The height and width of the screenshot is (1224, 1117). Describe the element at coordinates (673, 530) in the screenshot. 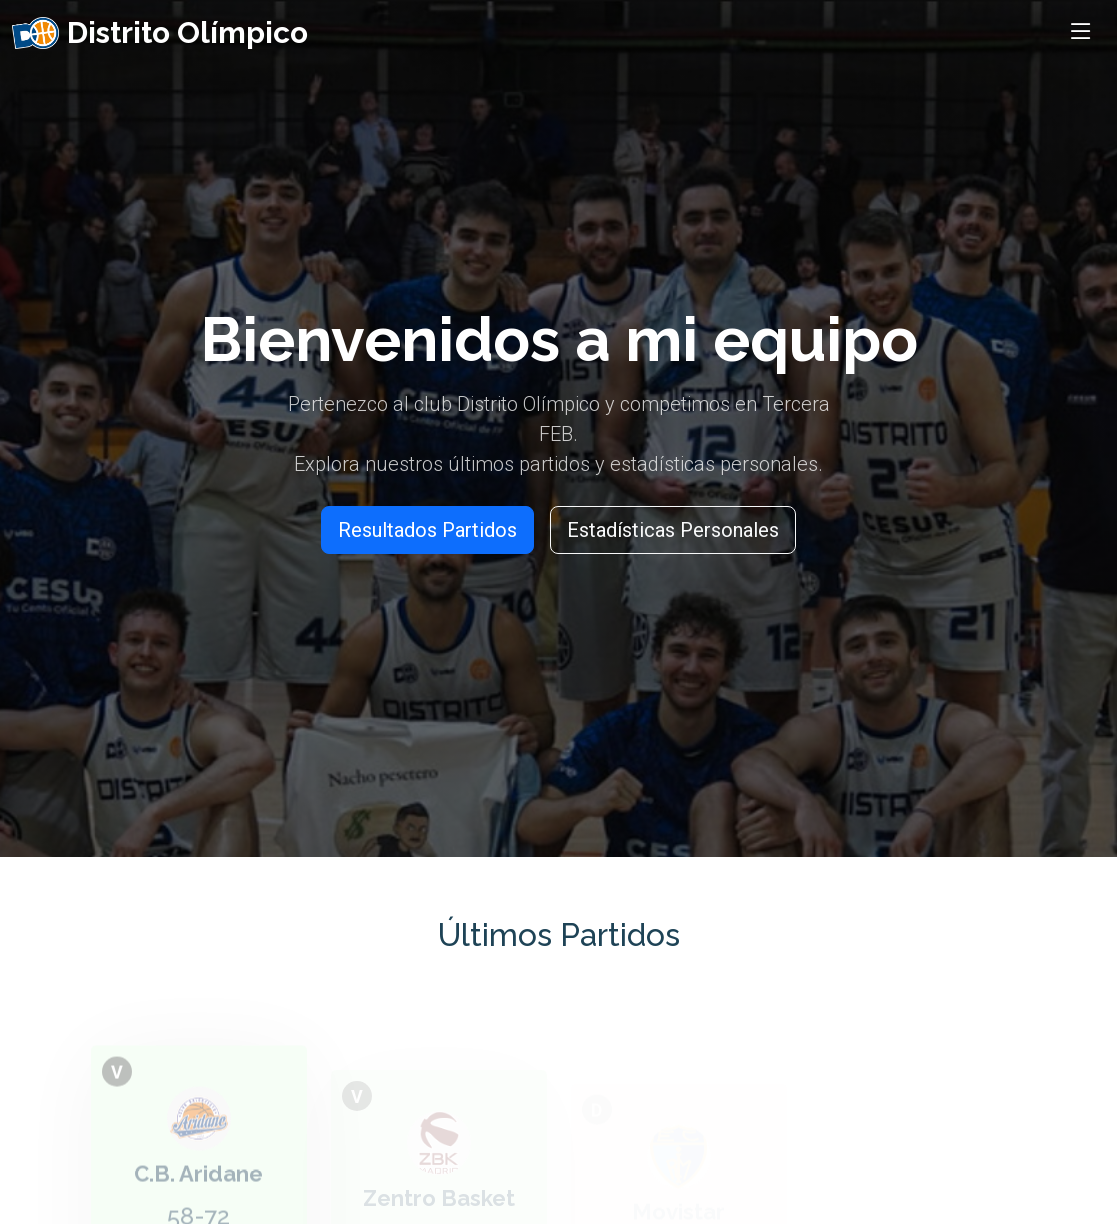

I see `Estadísticas Personales` at that location.